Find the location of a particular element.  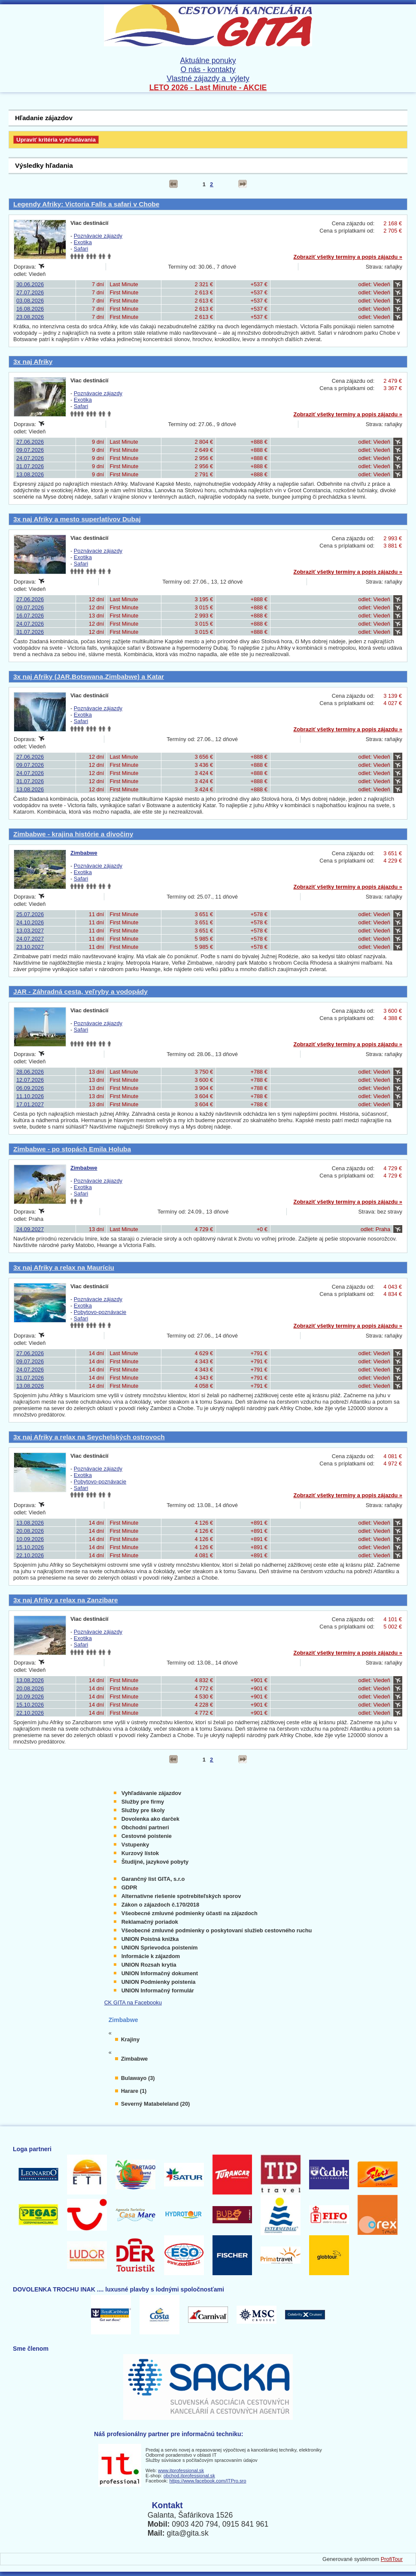

30.06.2026 is located at coordinates (30, 284).